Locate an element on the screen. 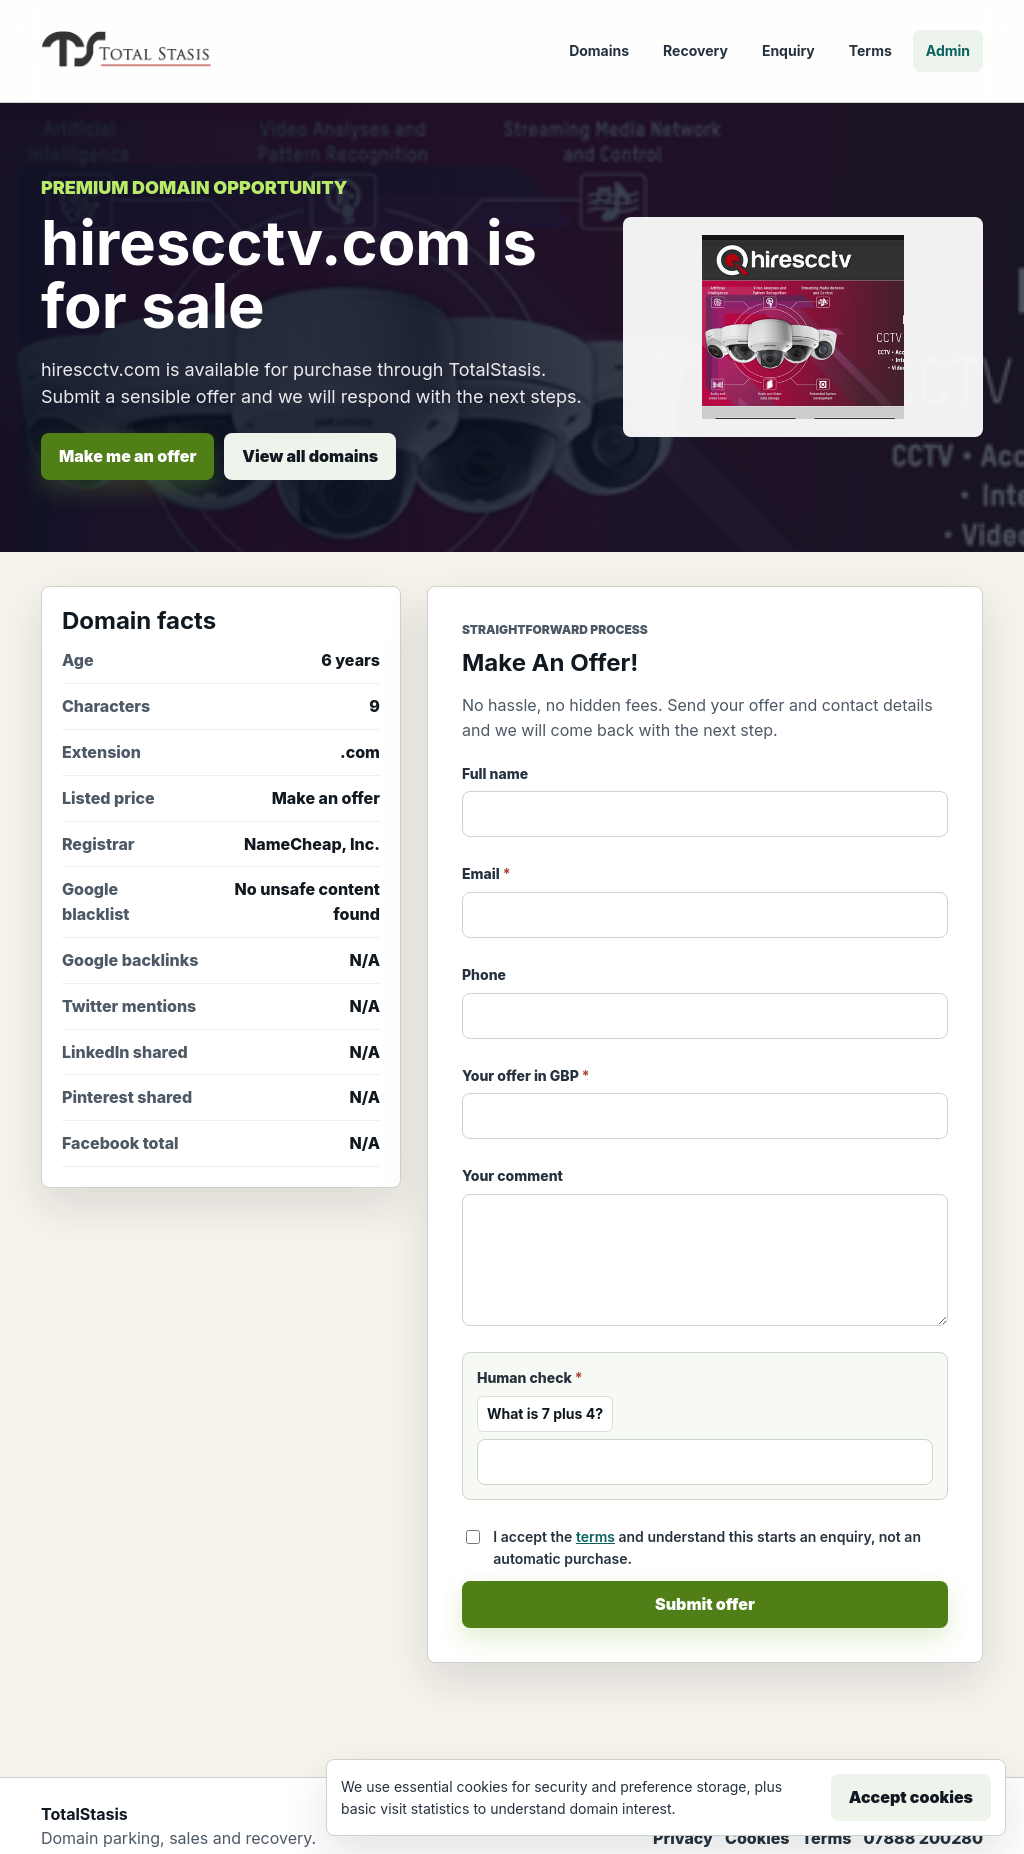 Image resolution: width=1024 pixels, height=1854 pixels. View all domains is located at coordinates (310, 456).